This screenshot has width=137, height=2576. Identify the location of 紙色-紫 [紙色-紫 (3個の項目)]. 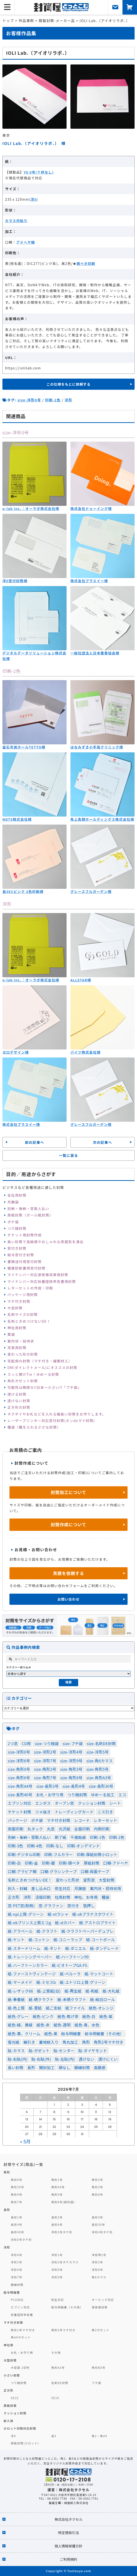
(105, 2016).